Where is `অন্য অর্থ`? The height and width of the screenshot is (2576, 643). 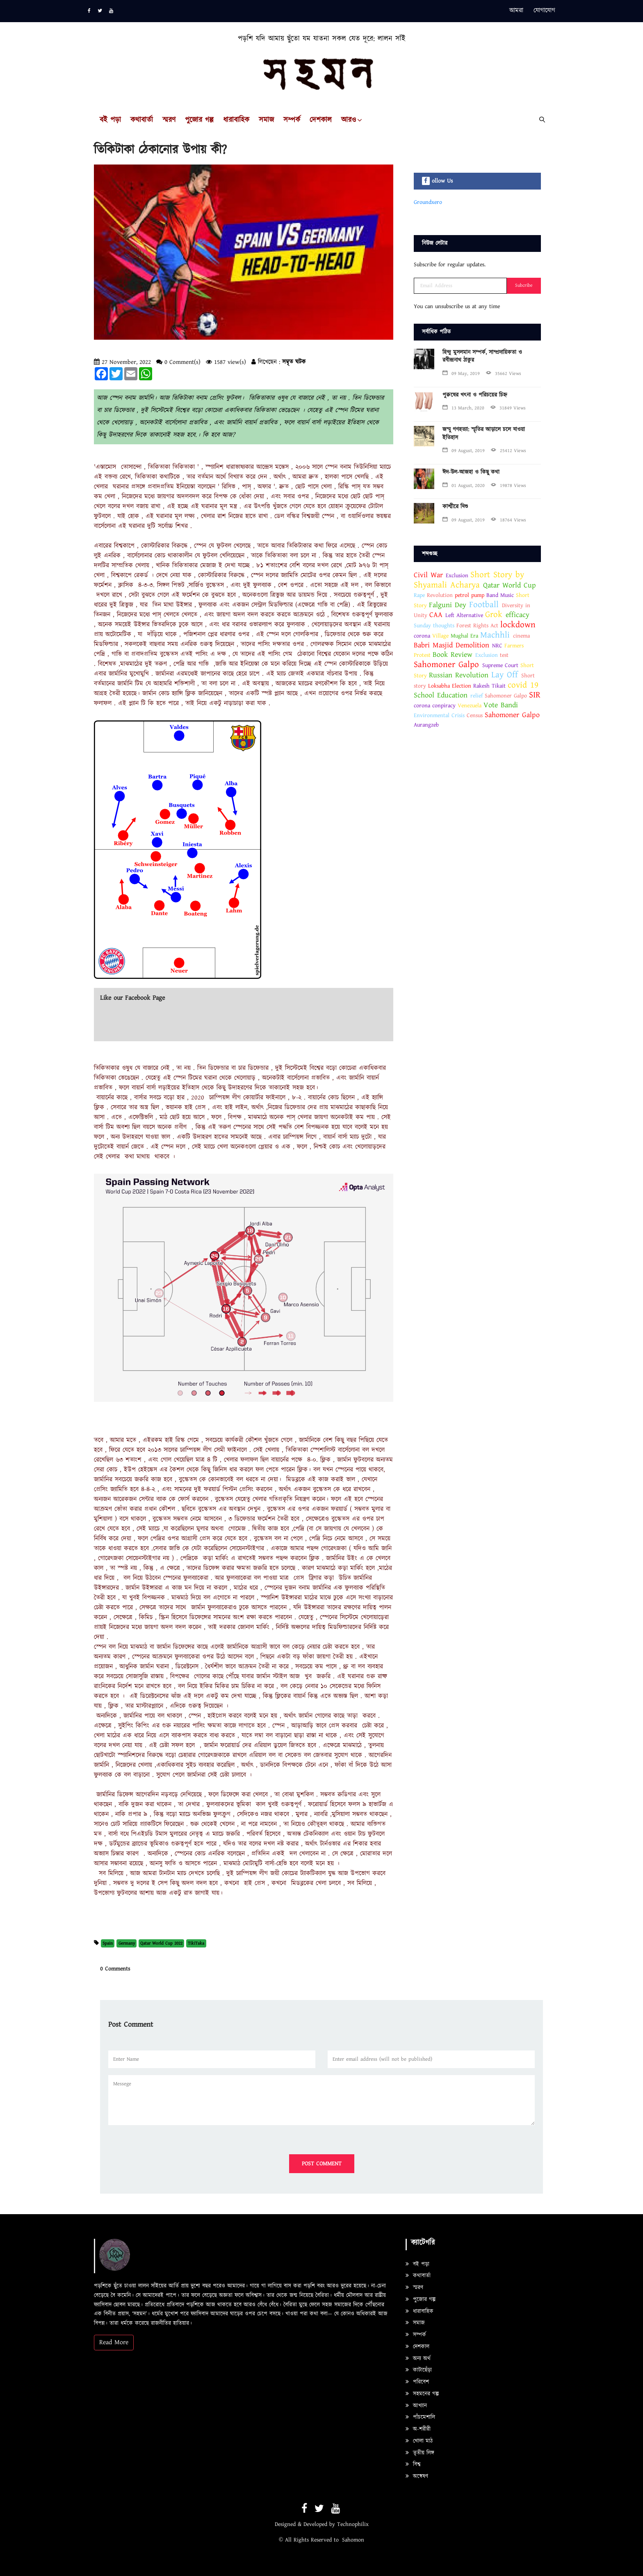
অন্য অর্থ is located at coordinates (418, 2358).